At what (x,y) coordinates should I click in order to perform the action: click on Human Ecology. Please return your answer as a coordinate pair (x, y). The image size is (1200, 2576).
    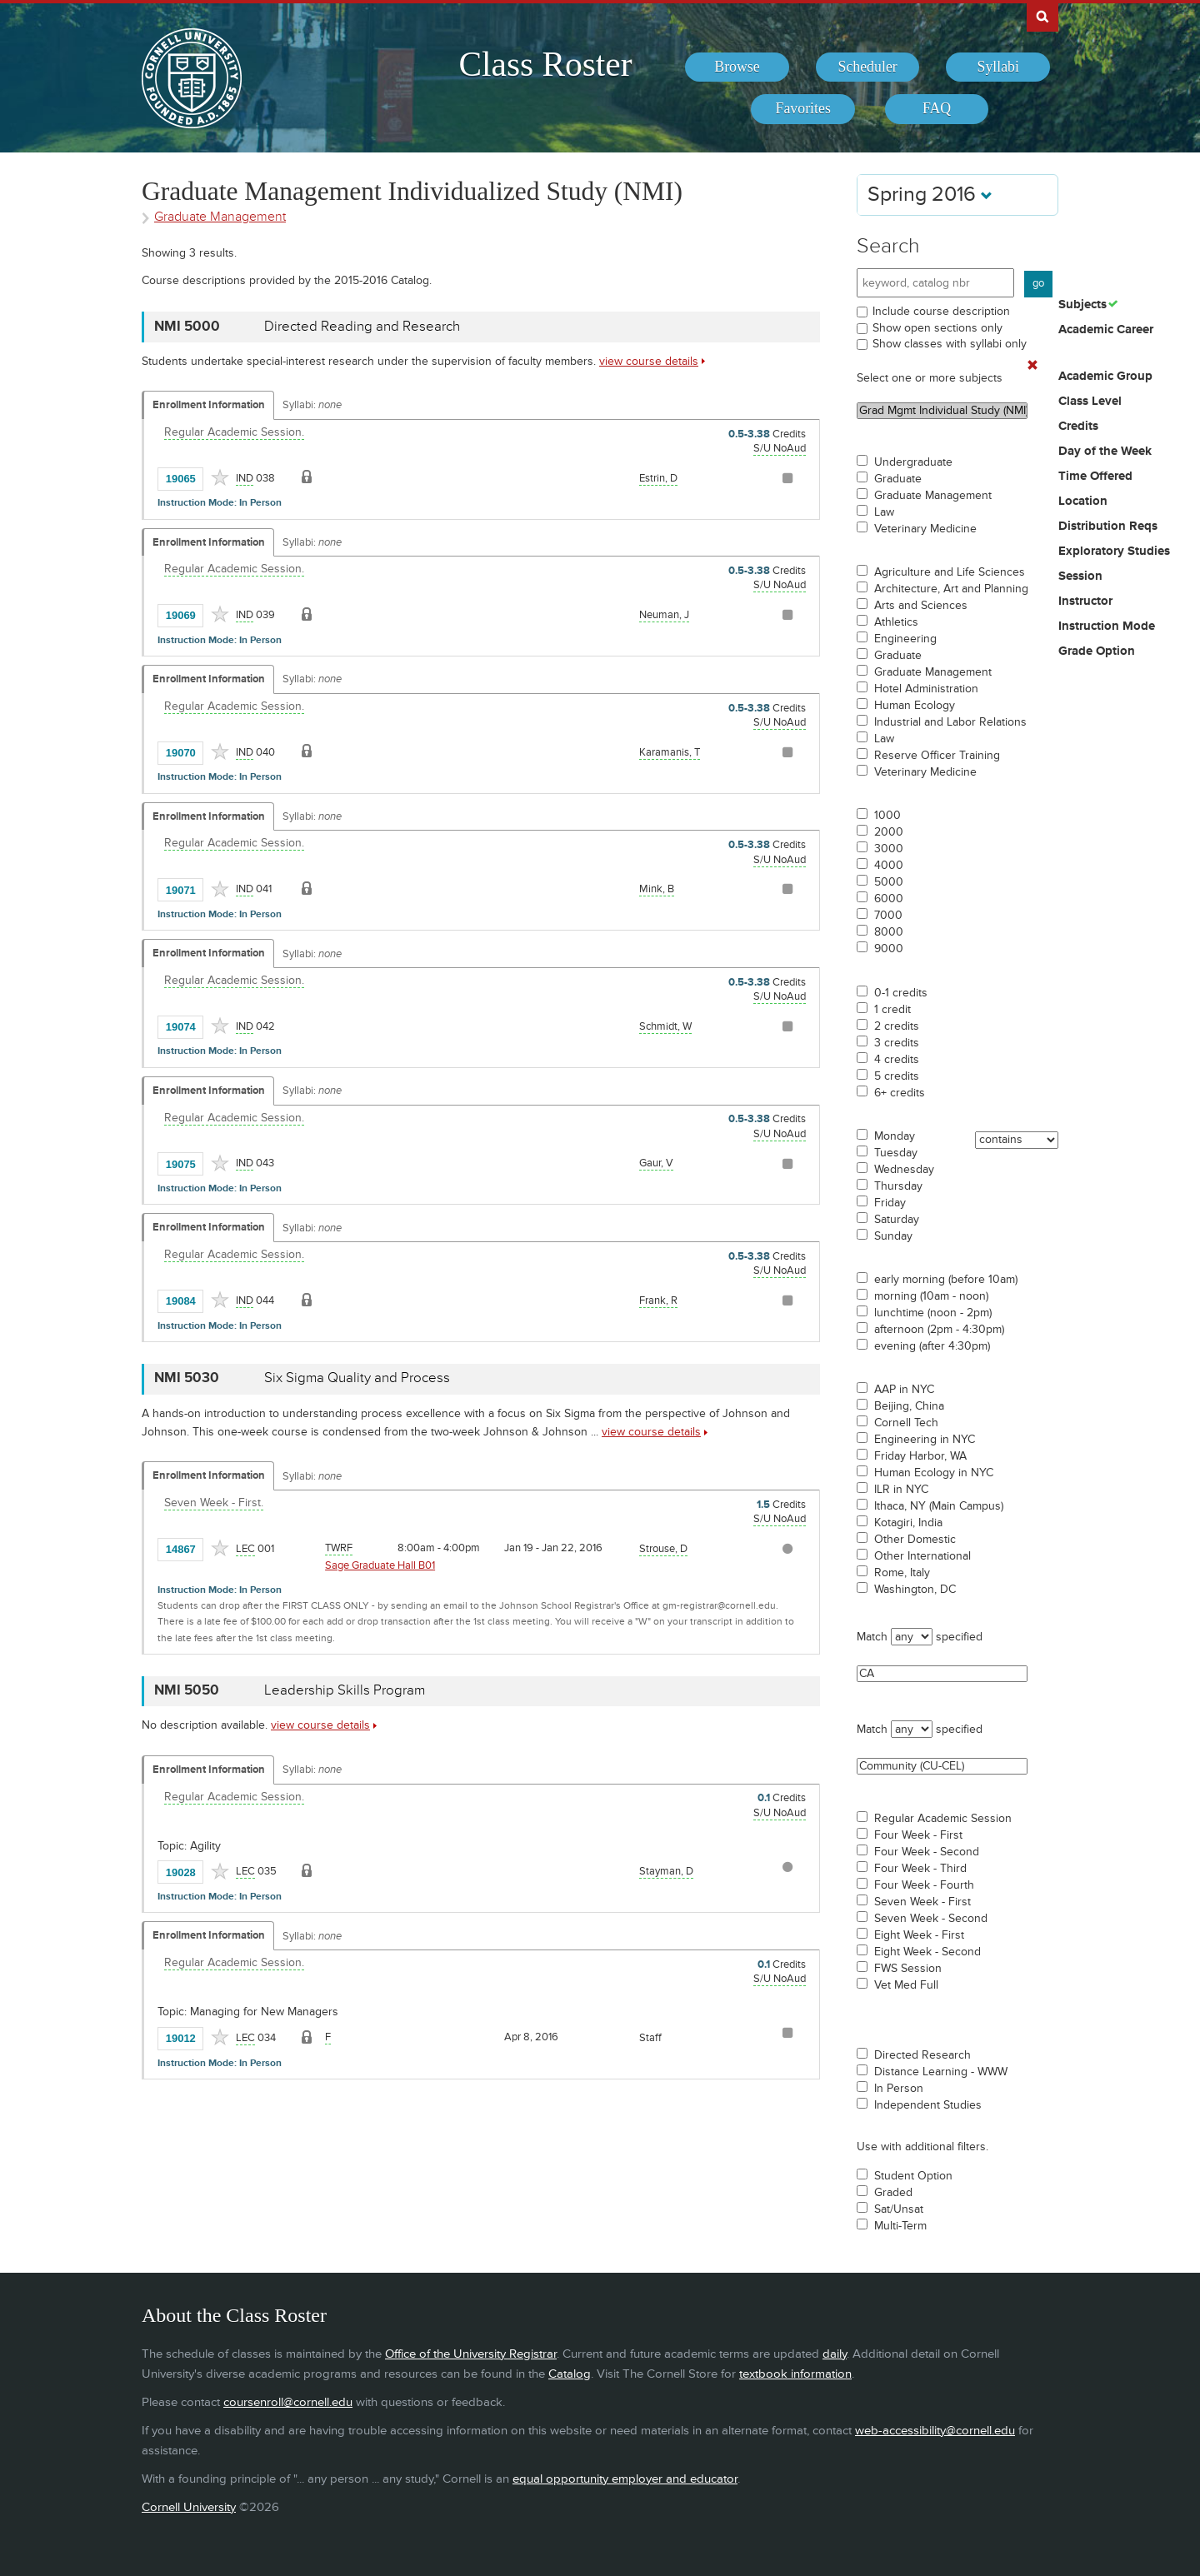
    Looking at the image, I should click on (914, 705).